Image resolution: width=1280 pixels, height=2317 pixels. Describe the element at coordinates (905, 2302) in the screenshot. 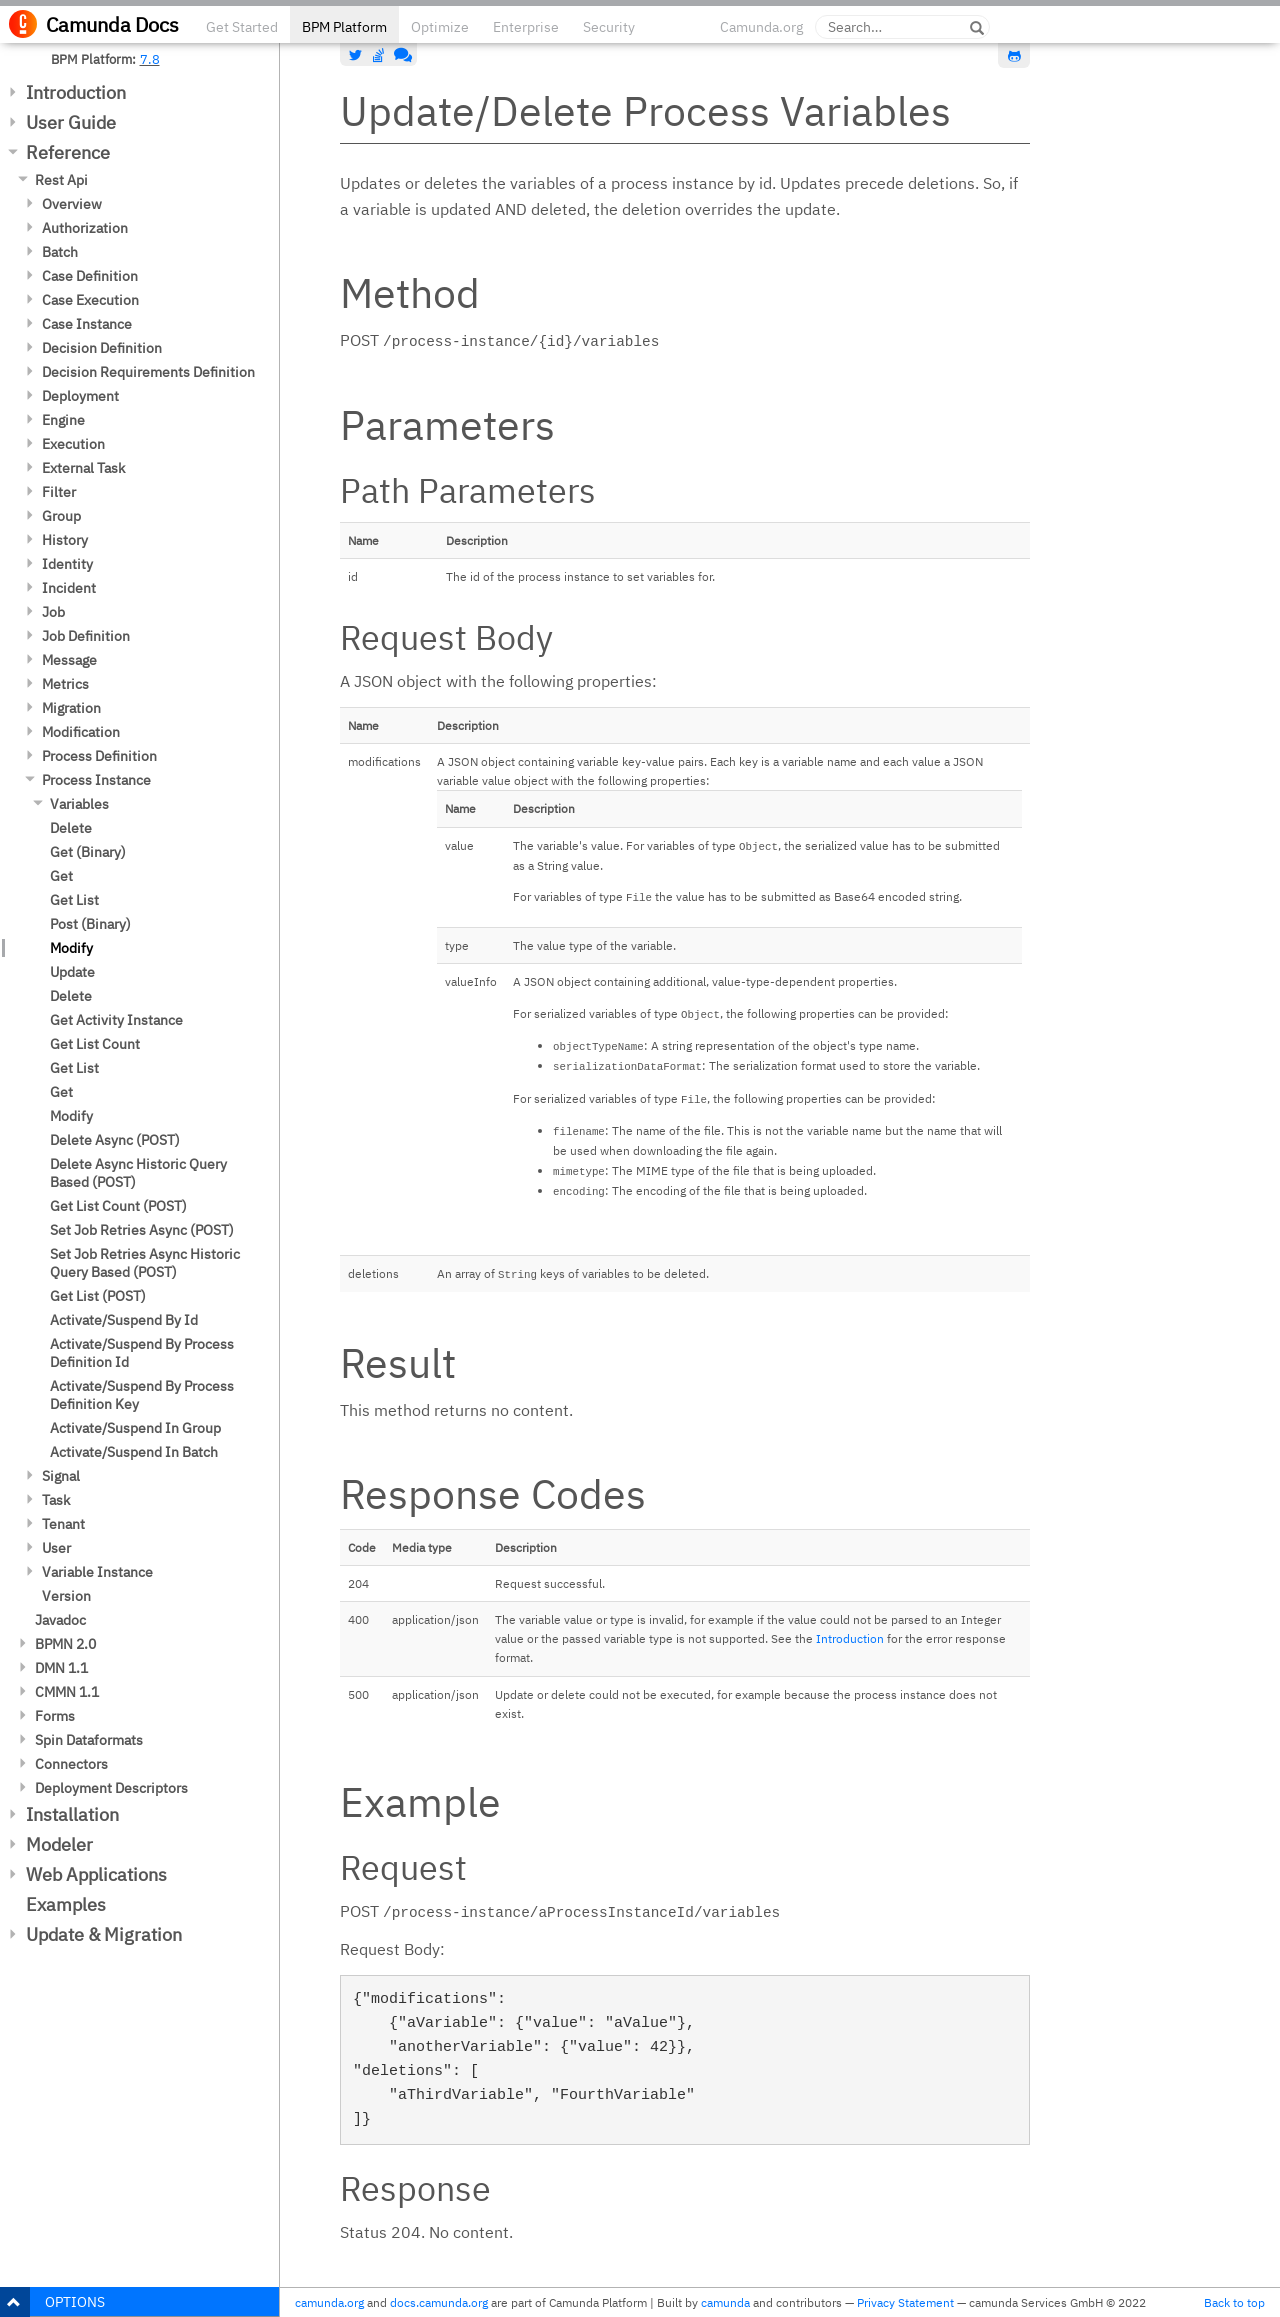

I see `Privacy Statement` at that location.